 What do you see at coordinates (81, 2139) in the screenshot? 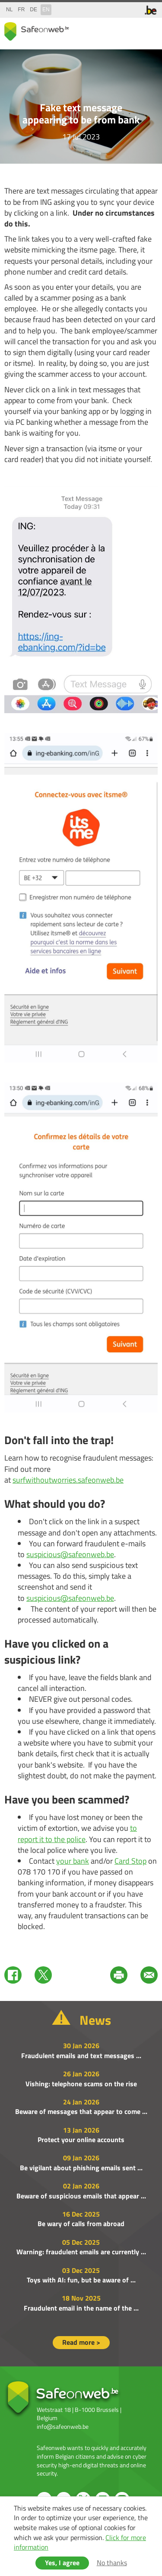
I see `Protect your online accounts` at bounding box center [81, 2139].